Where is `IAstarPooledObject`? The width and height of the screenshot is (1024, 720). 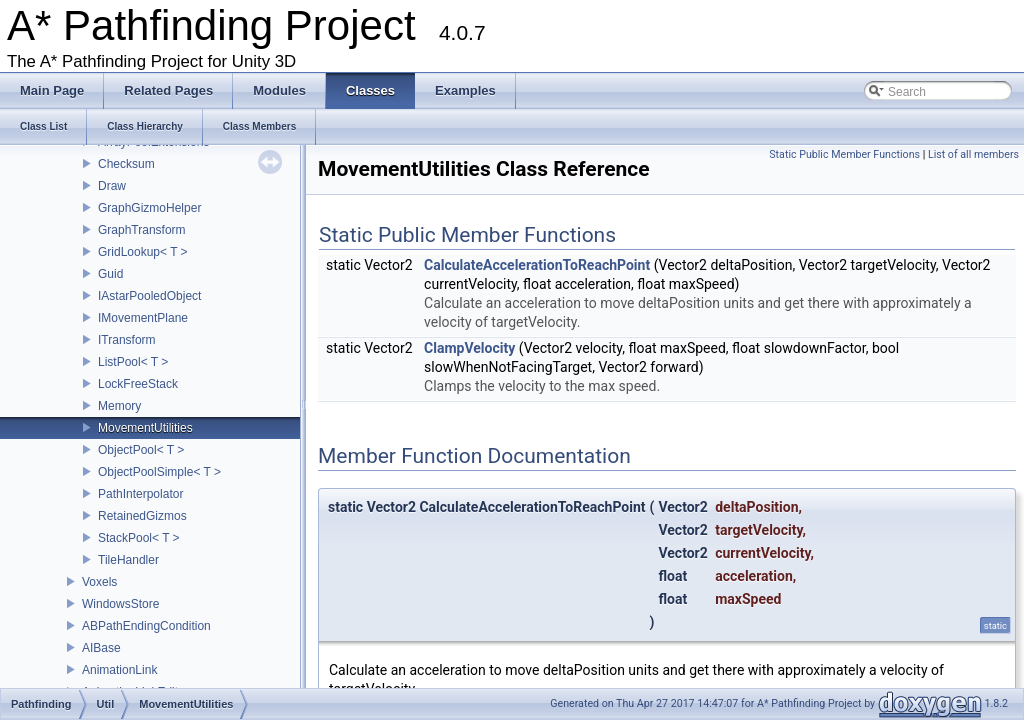 IAstarPooledObject is located at coordinates (149, 296).